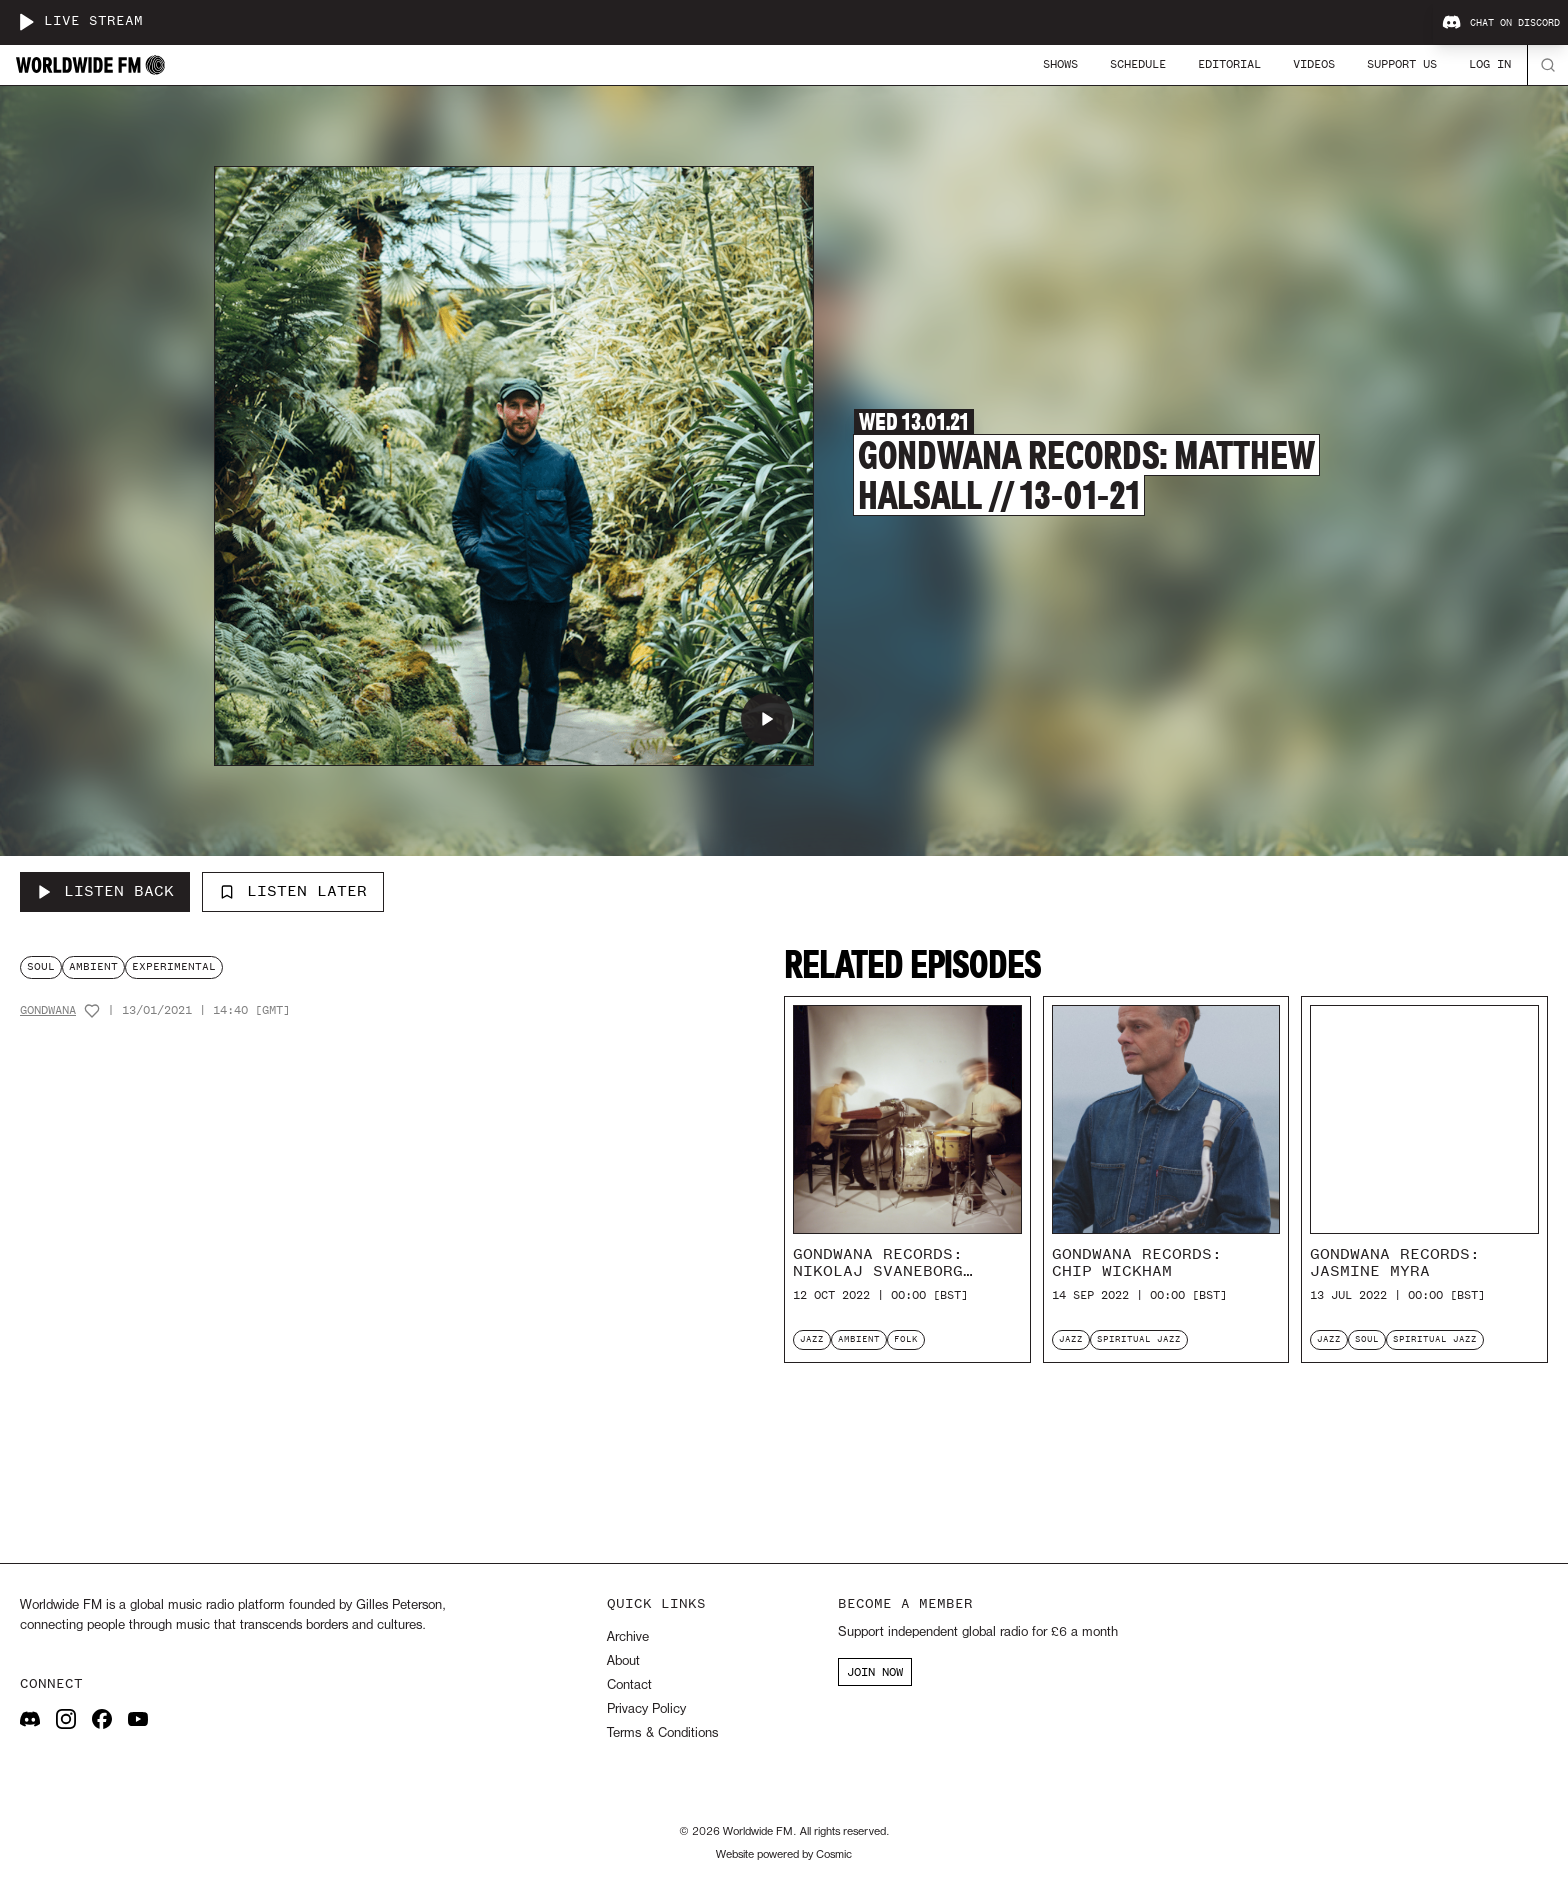 Image resolution: width=1568 pixels, height=1902 pixels. I want to click on Log In, so click(1490, 64).